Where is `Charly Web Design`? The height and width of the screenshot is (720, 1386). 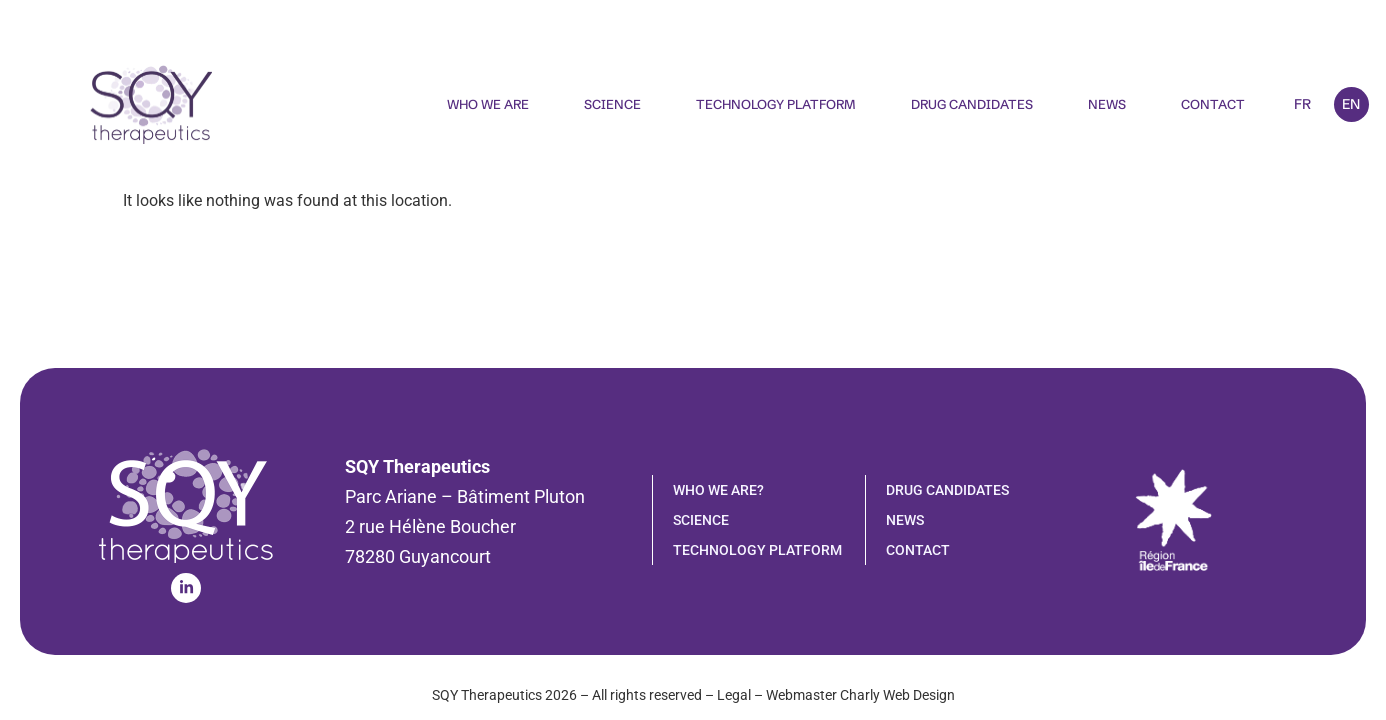 Charly Web Design is located at coordinates (897, 695).